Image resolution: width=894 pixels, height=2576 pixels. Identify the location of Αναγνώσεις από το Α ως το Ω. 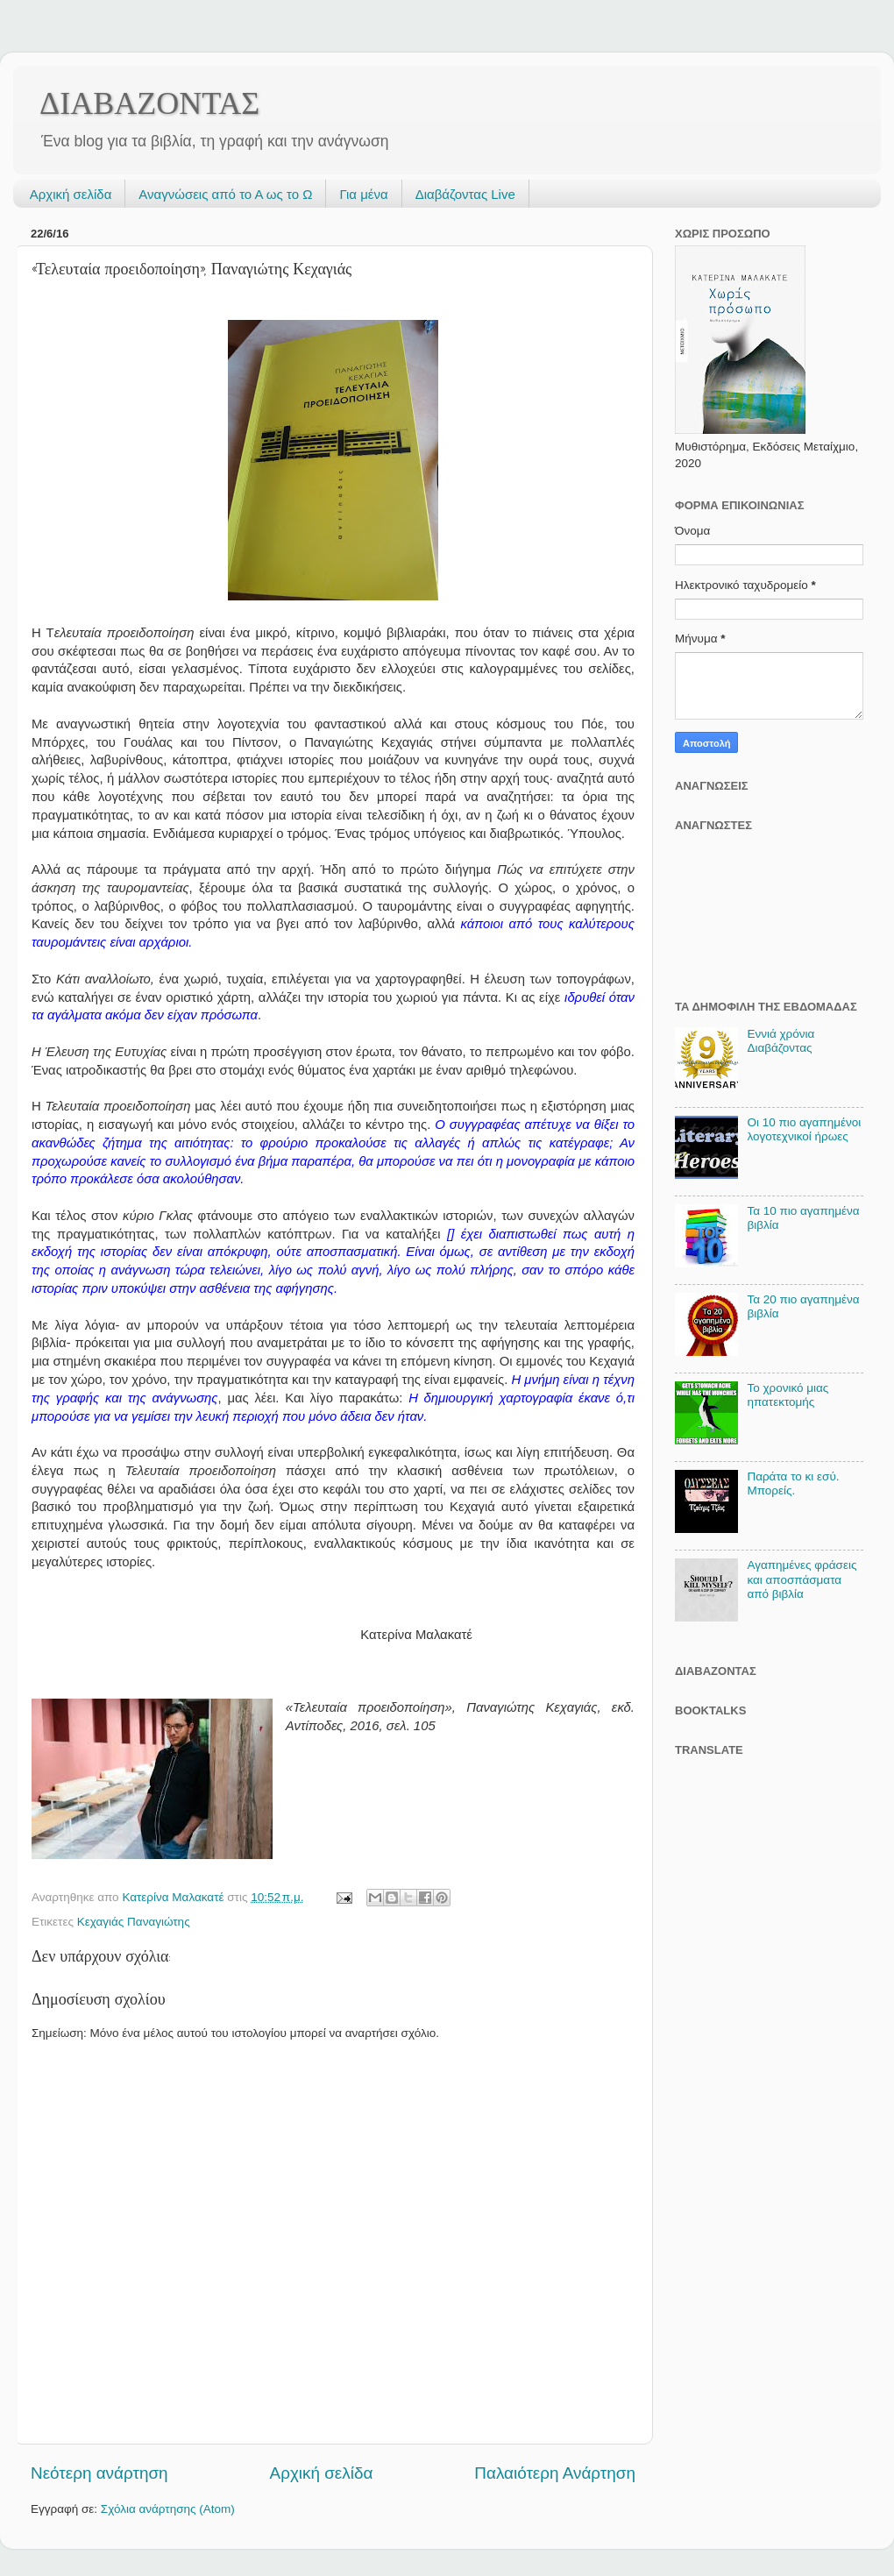
(225, 194).